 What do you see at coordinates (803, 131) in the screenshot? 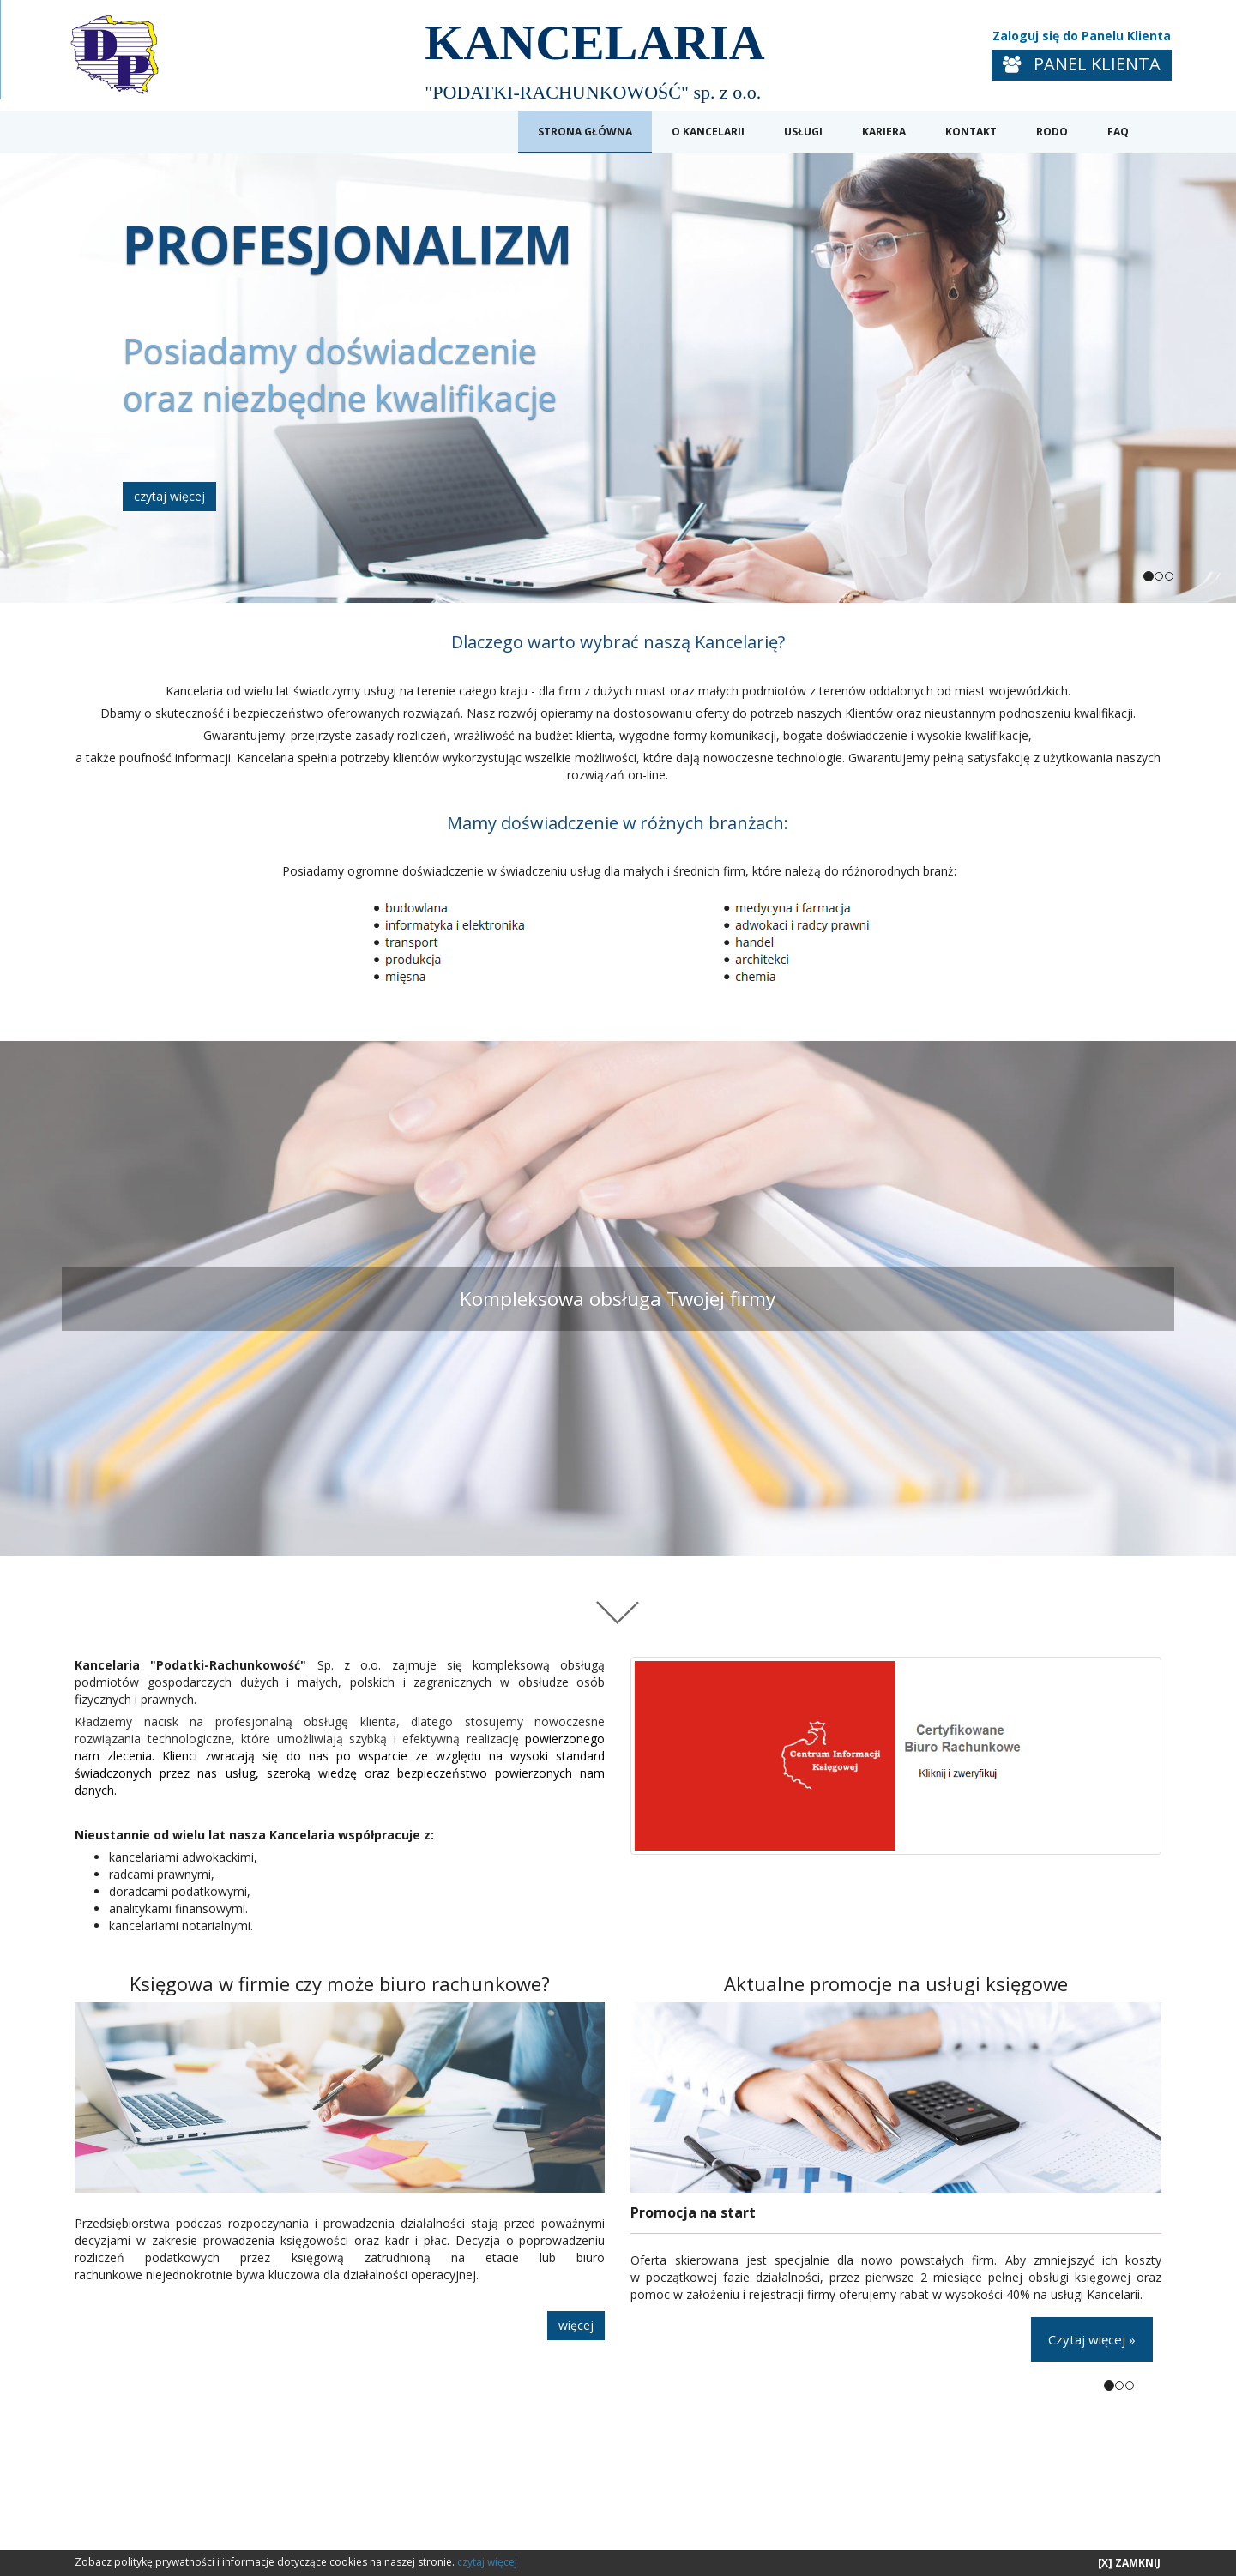
I see `USŁUGI` at bounding box center [803, 131].